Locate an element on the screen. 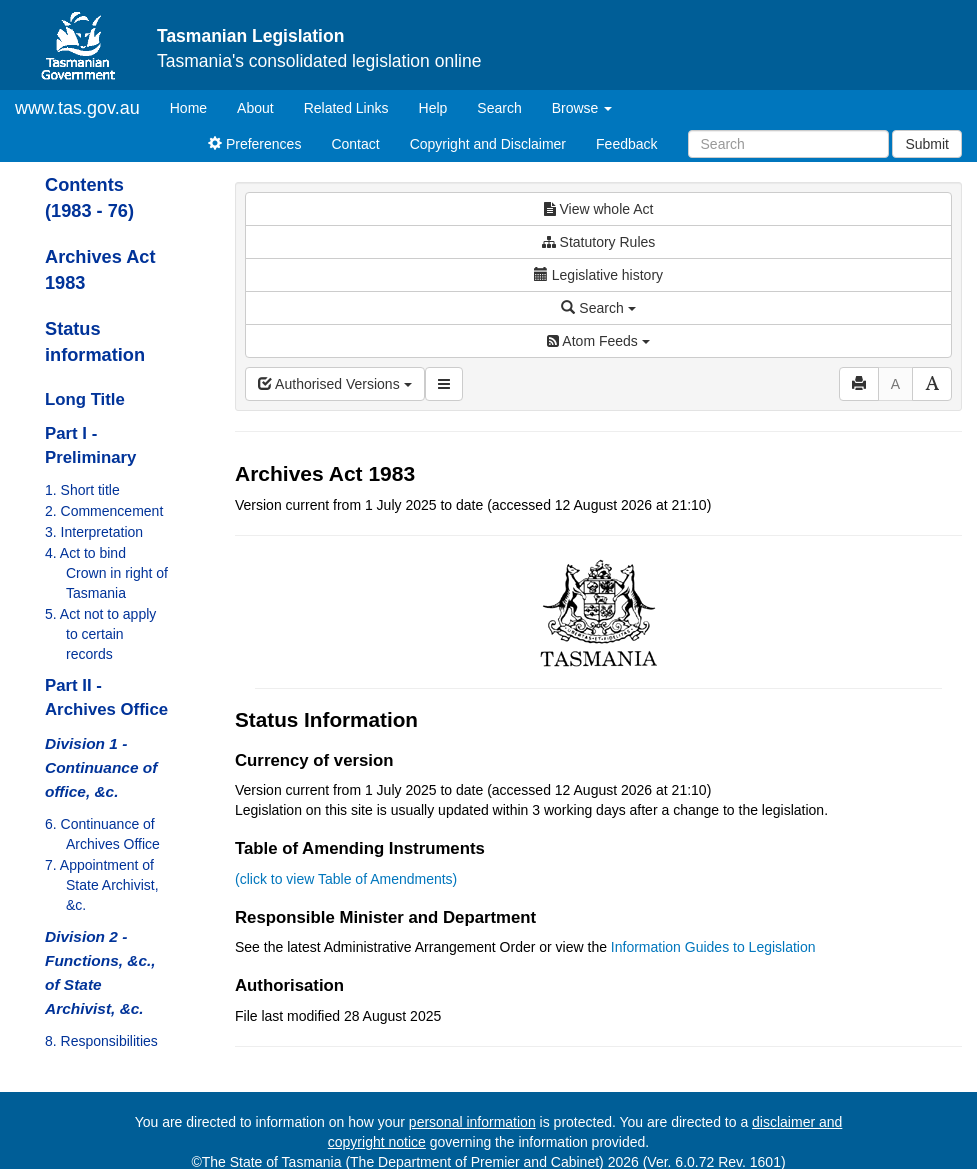  (click to view Table of Amendments) is located at coordinates (346, 879).